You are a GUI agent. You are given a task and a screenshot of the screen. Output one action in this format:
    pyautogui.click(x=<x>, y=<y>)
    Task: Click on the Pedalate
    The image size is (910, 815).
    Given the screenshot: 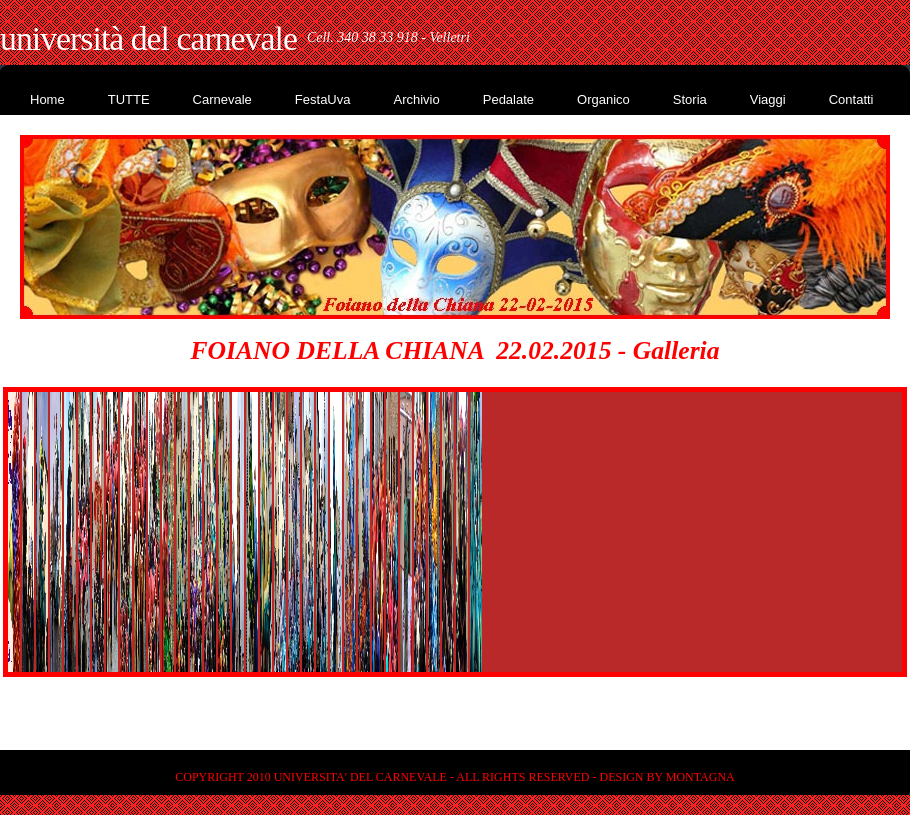 What is the action you would take?
    pyautogui.click(x=508, y=99)
    